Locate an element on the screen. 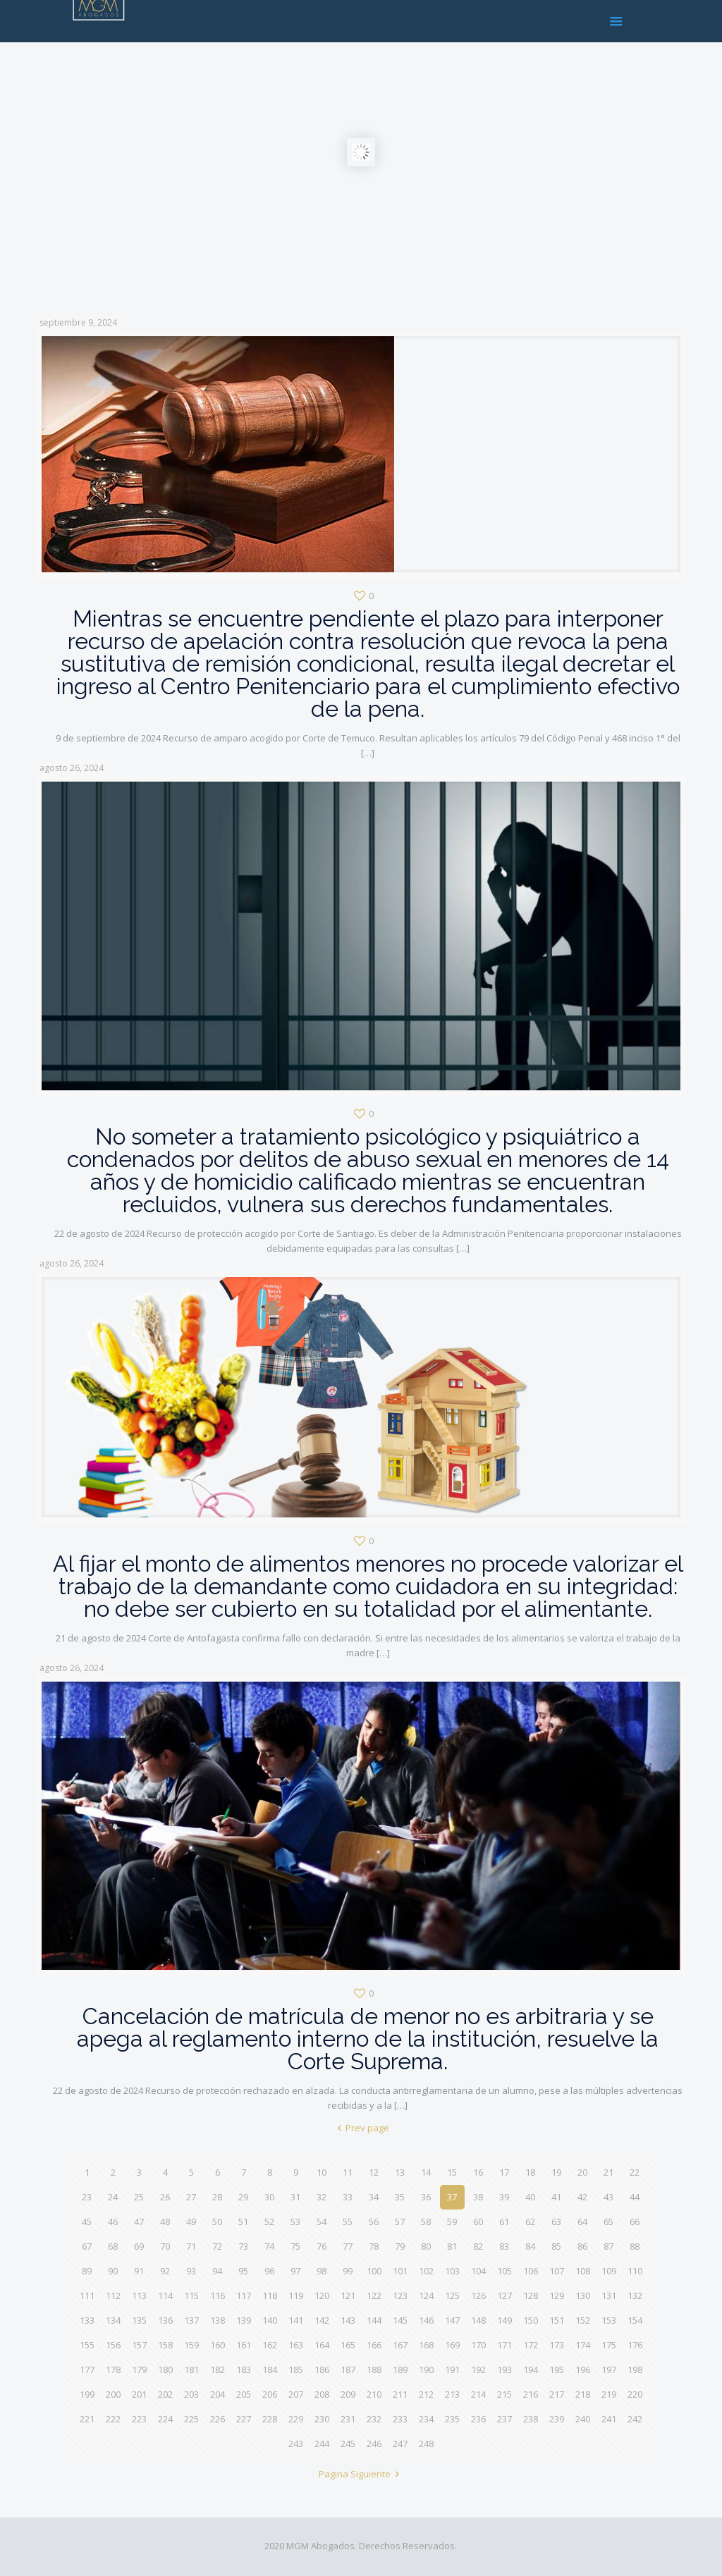 This screenshot has width=722, height=2576. 12 is located at coordinates (374, 2172).